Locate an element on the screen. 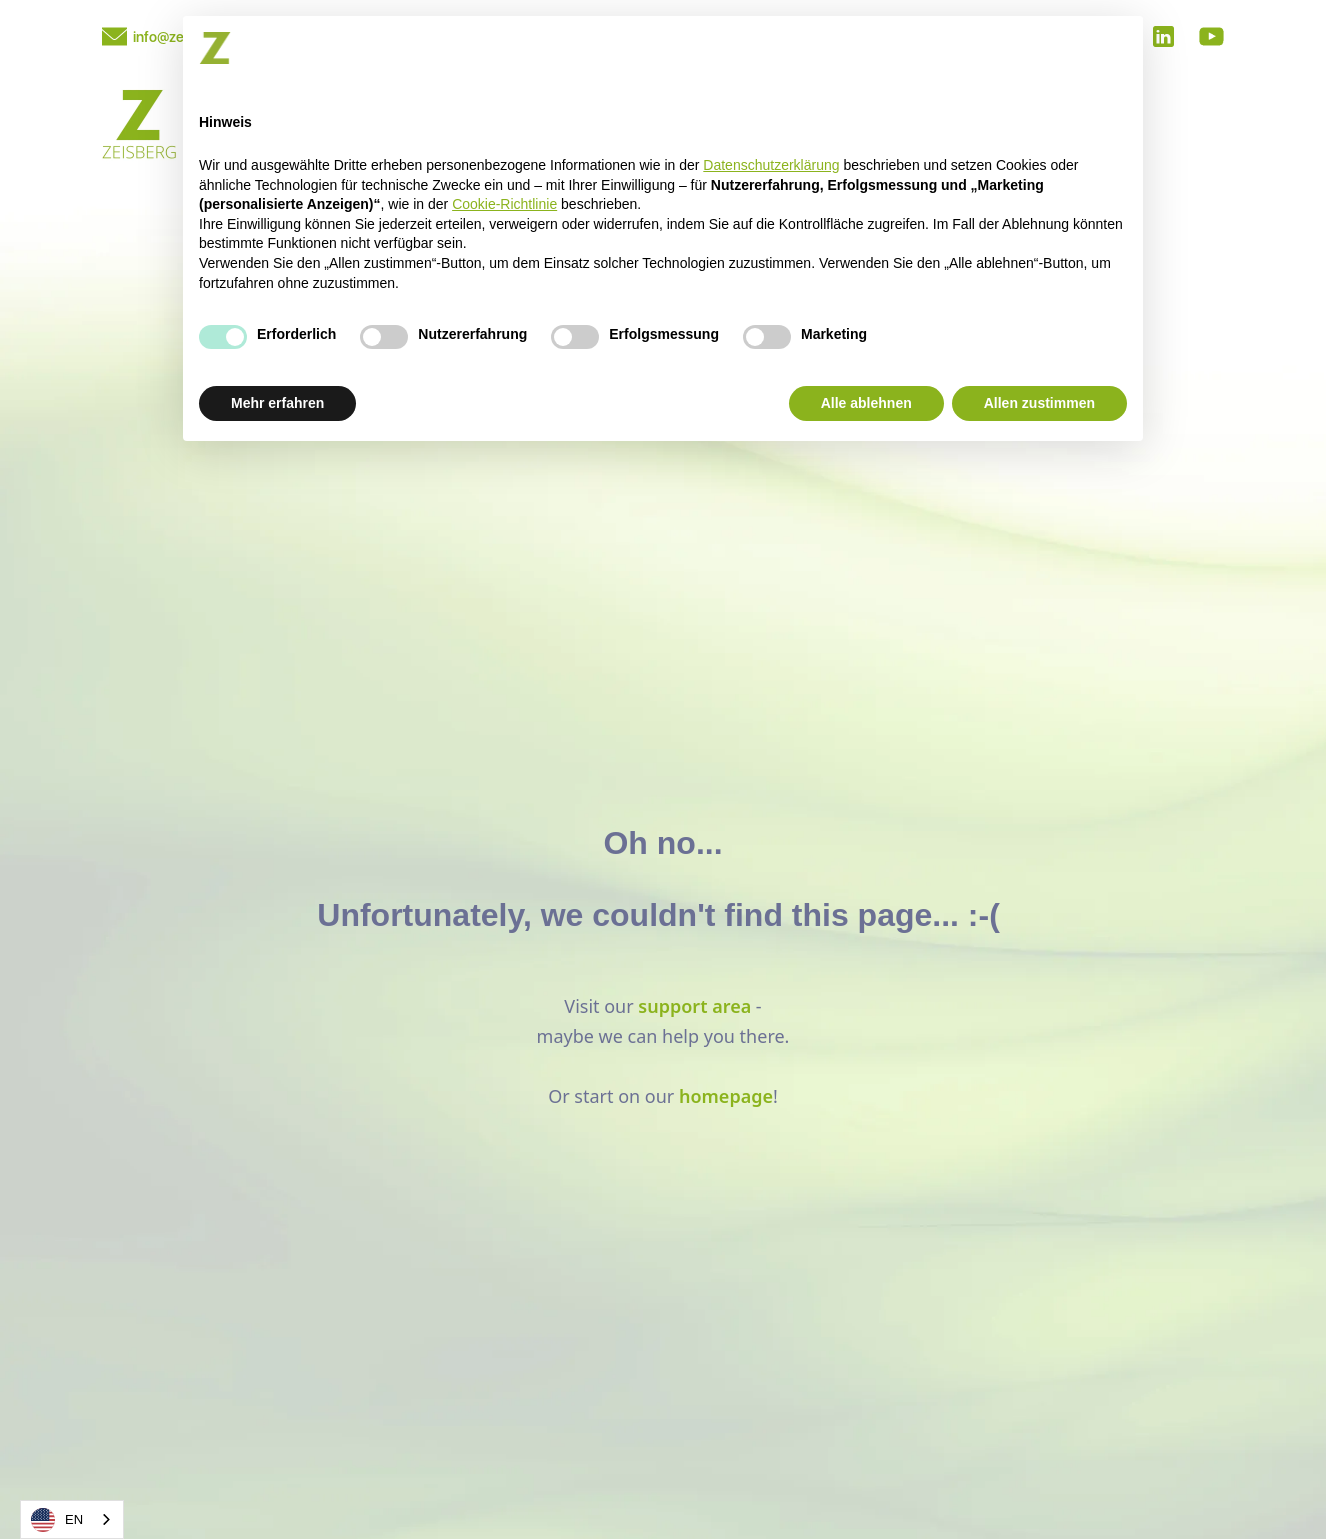  Cookie-Richtlinie [button] is located at coordinates (504, 204).